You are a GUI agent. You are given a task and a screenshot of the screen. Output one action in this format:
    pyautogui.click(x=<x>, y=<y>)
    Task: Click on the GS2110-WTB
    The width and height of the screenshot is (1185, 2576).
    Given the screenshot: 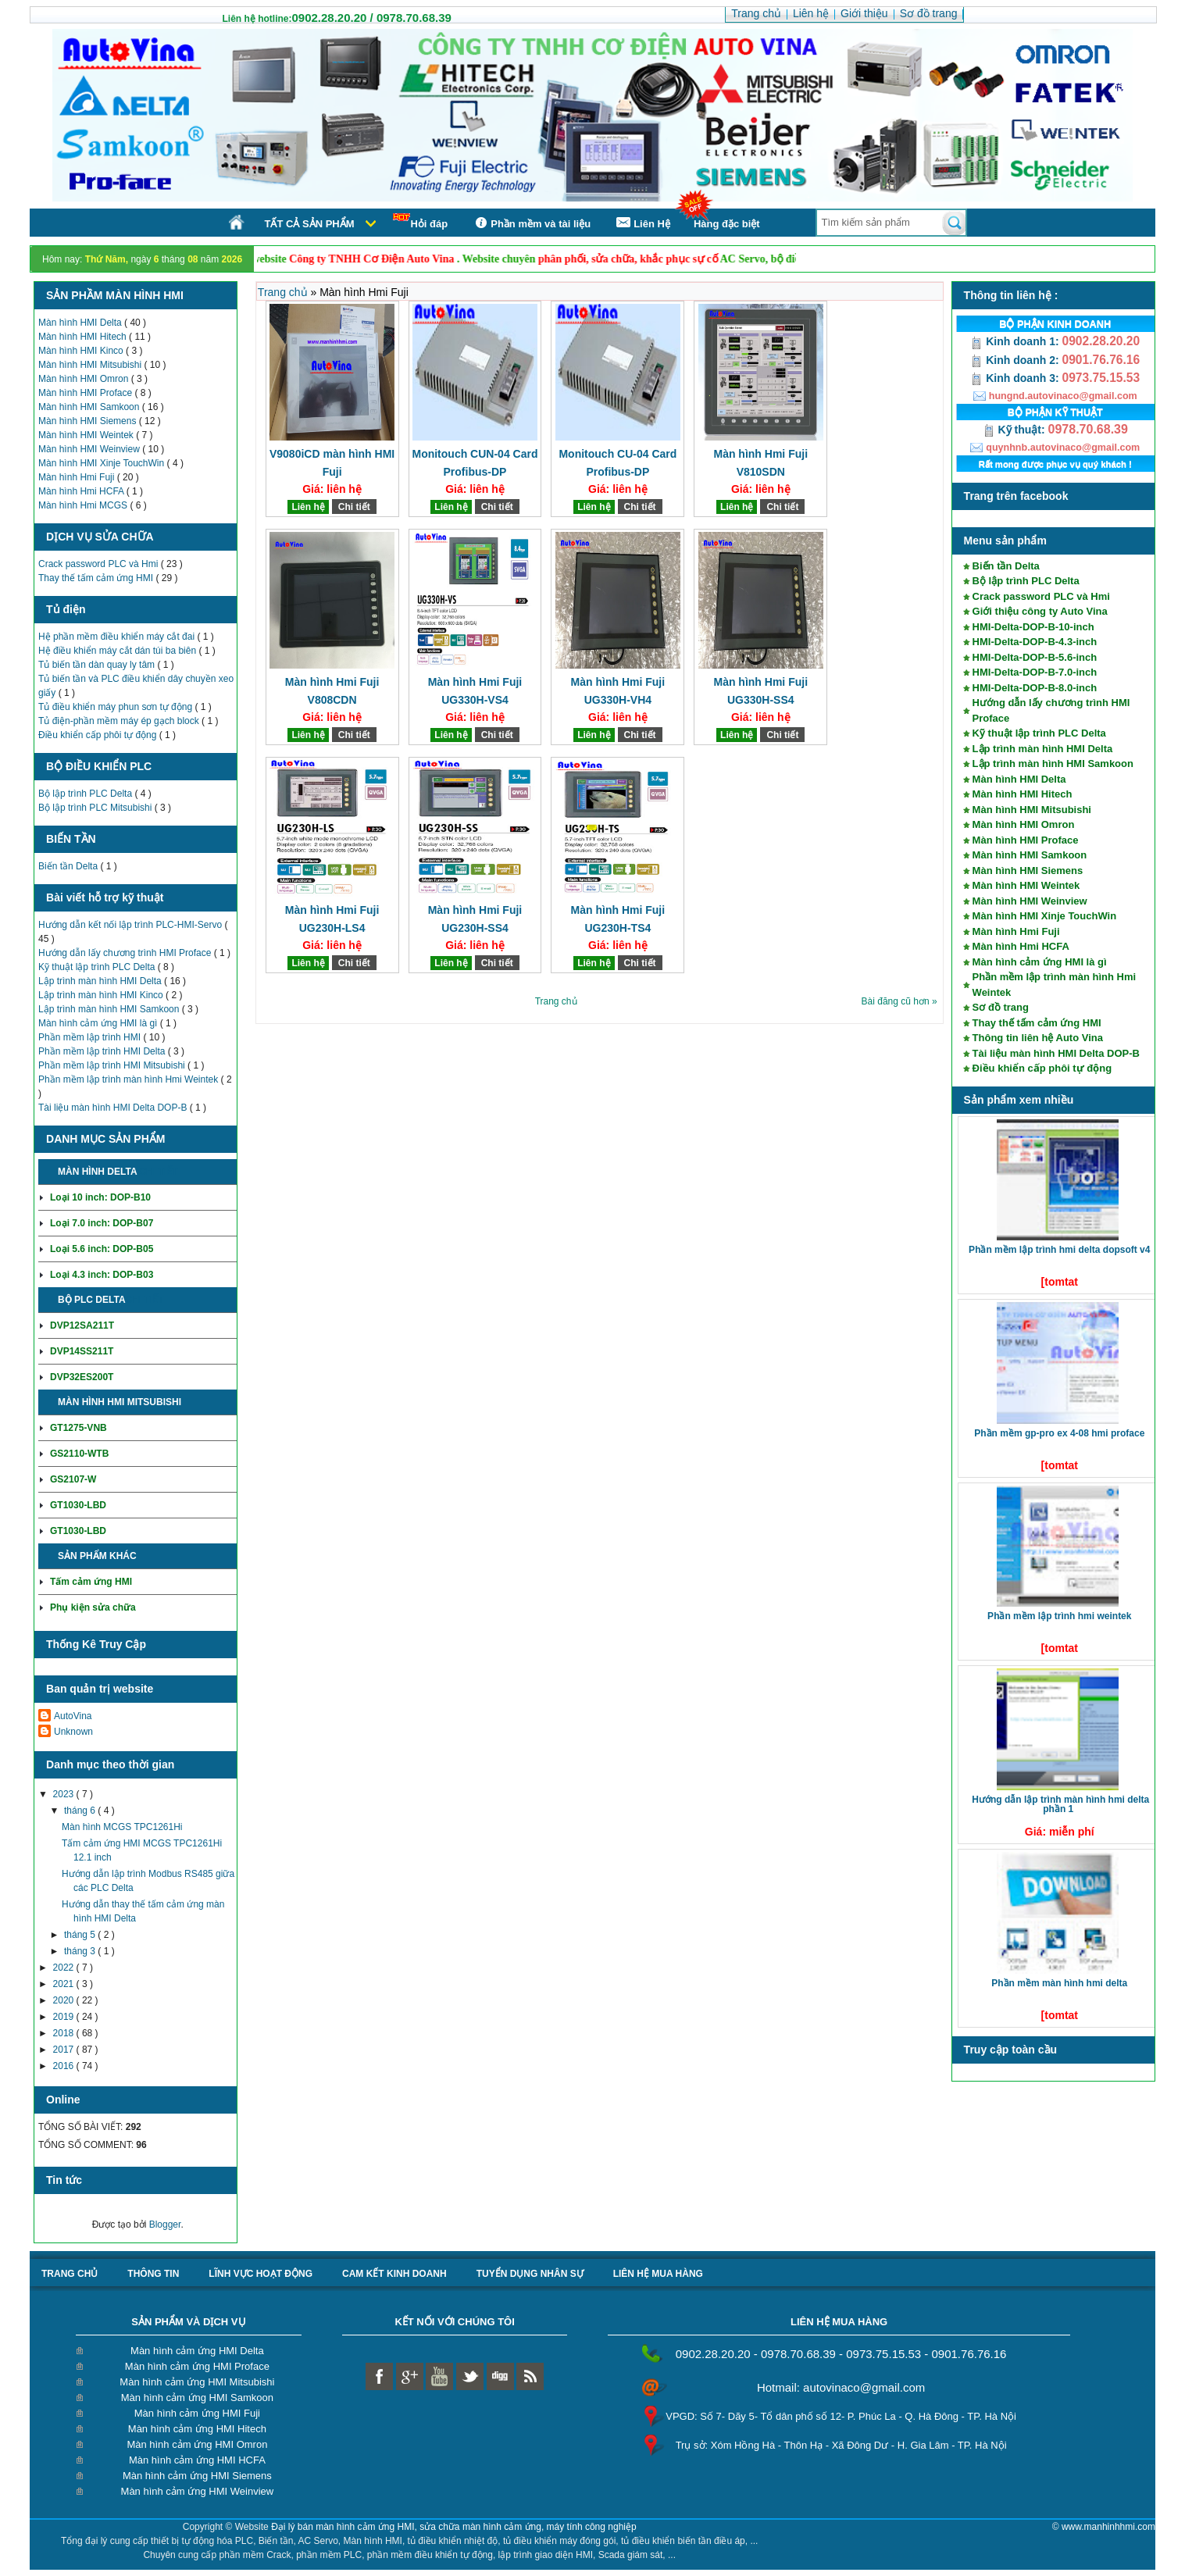 What is the action you would take?
    pyautogui.click(x=79, y=1453)
    